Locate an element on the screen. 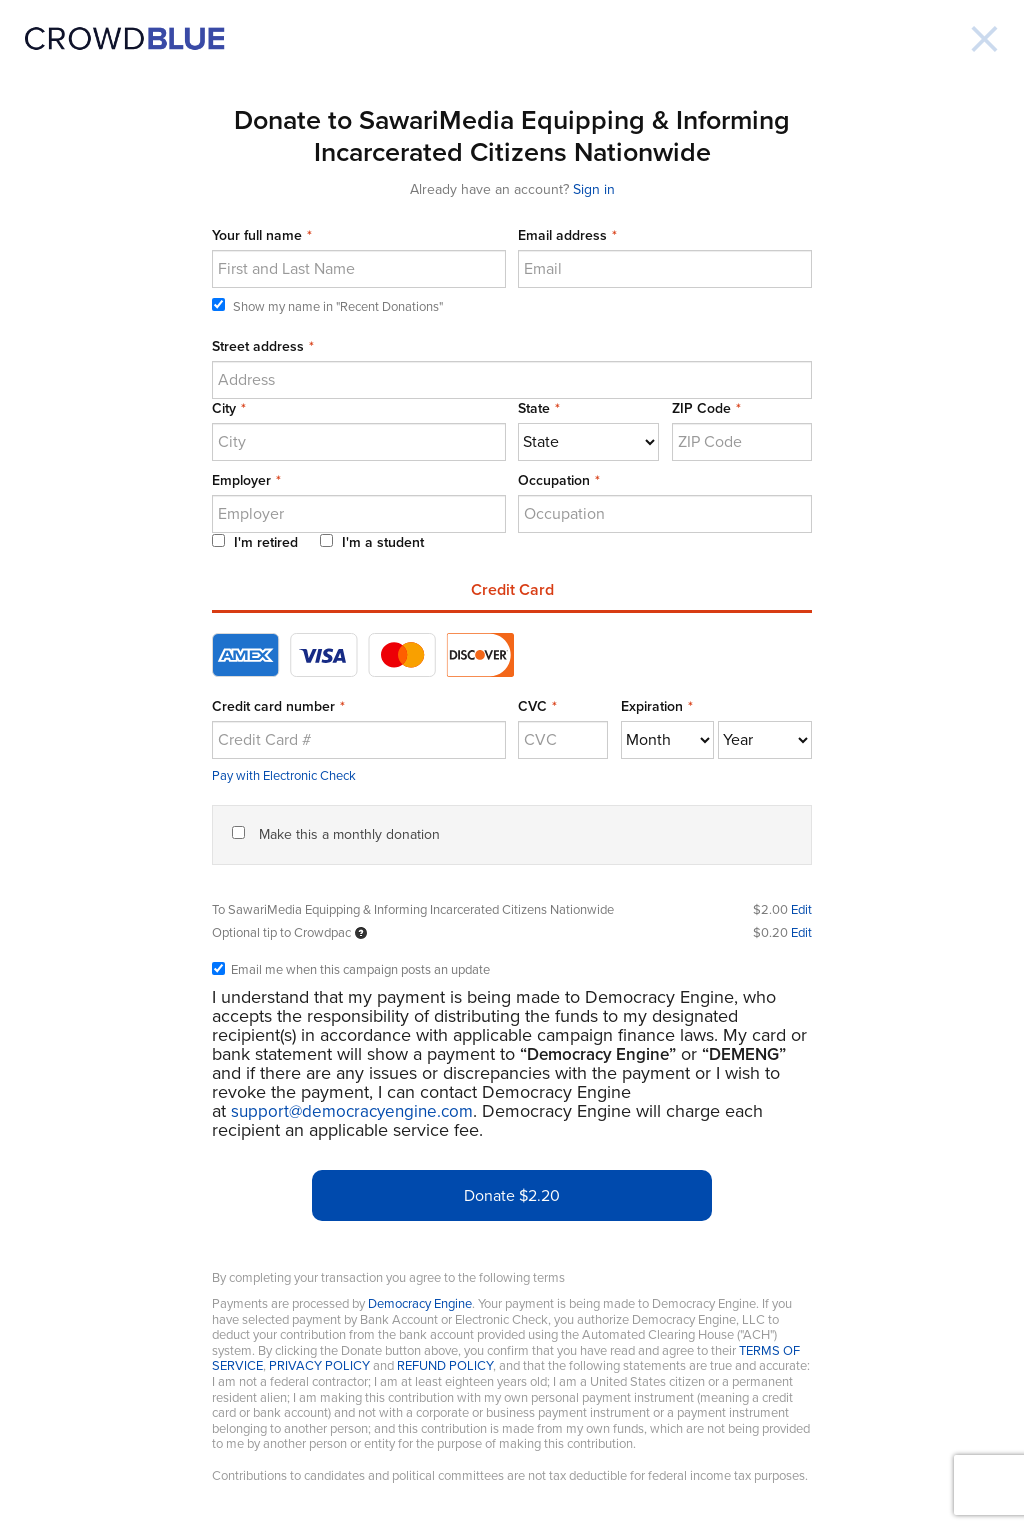 This screenshot has height=1529, width=1024. State is located at coordinates (534, 408).